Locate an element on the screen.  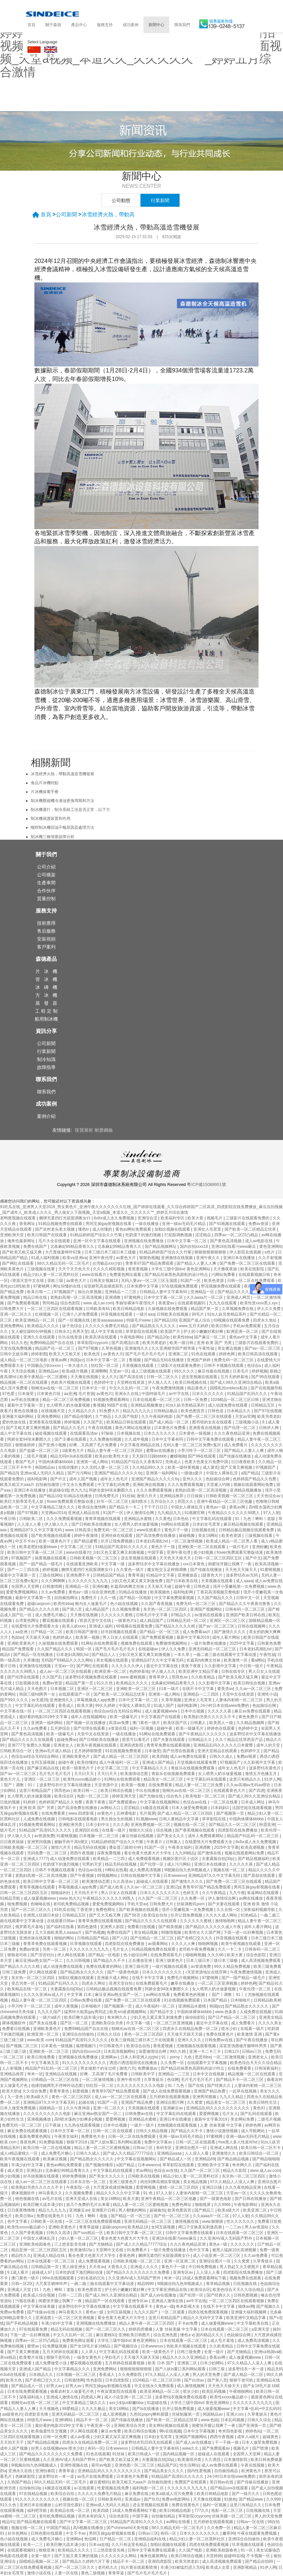
国产午夜在线播放 is located at coordinates (252, 2040).